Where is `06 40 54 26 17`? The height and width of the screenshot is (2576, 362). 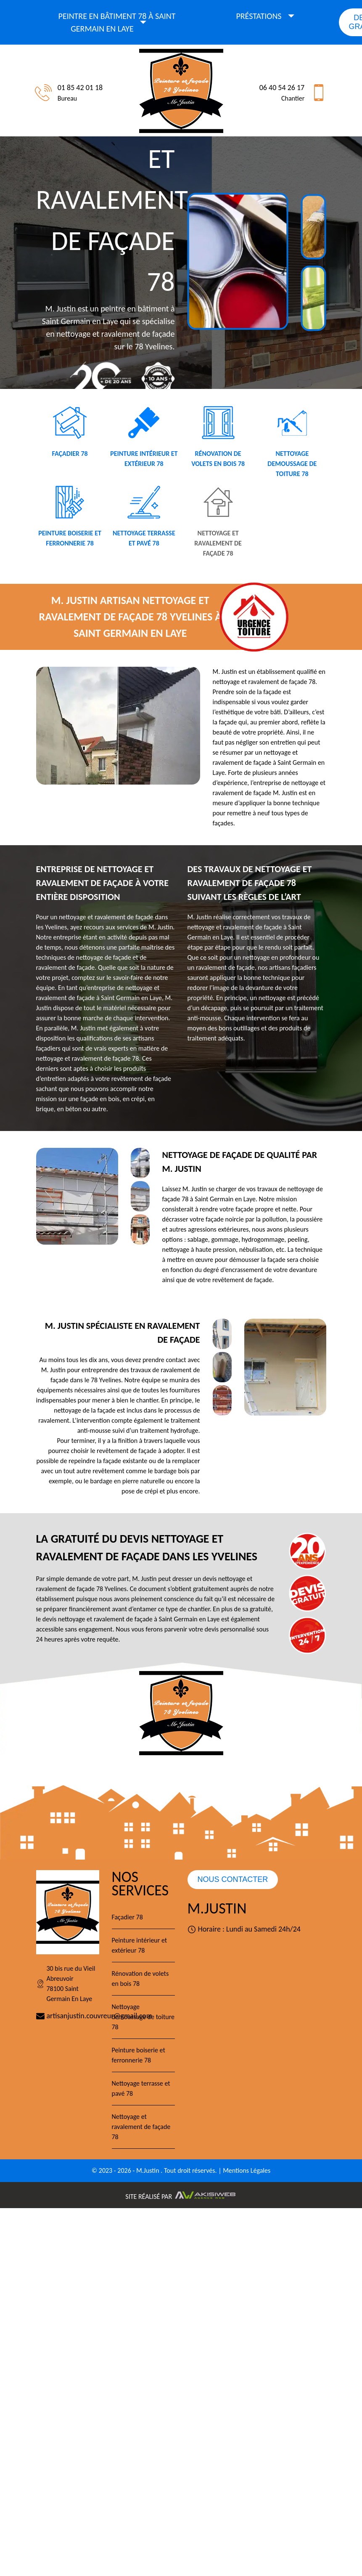 06 40 54 26 17 is located at coordinates (282, 87).